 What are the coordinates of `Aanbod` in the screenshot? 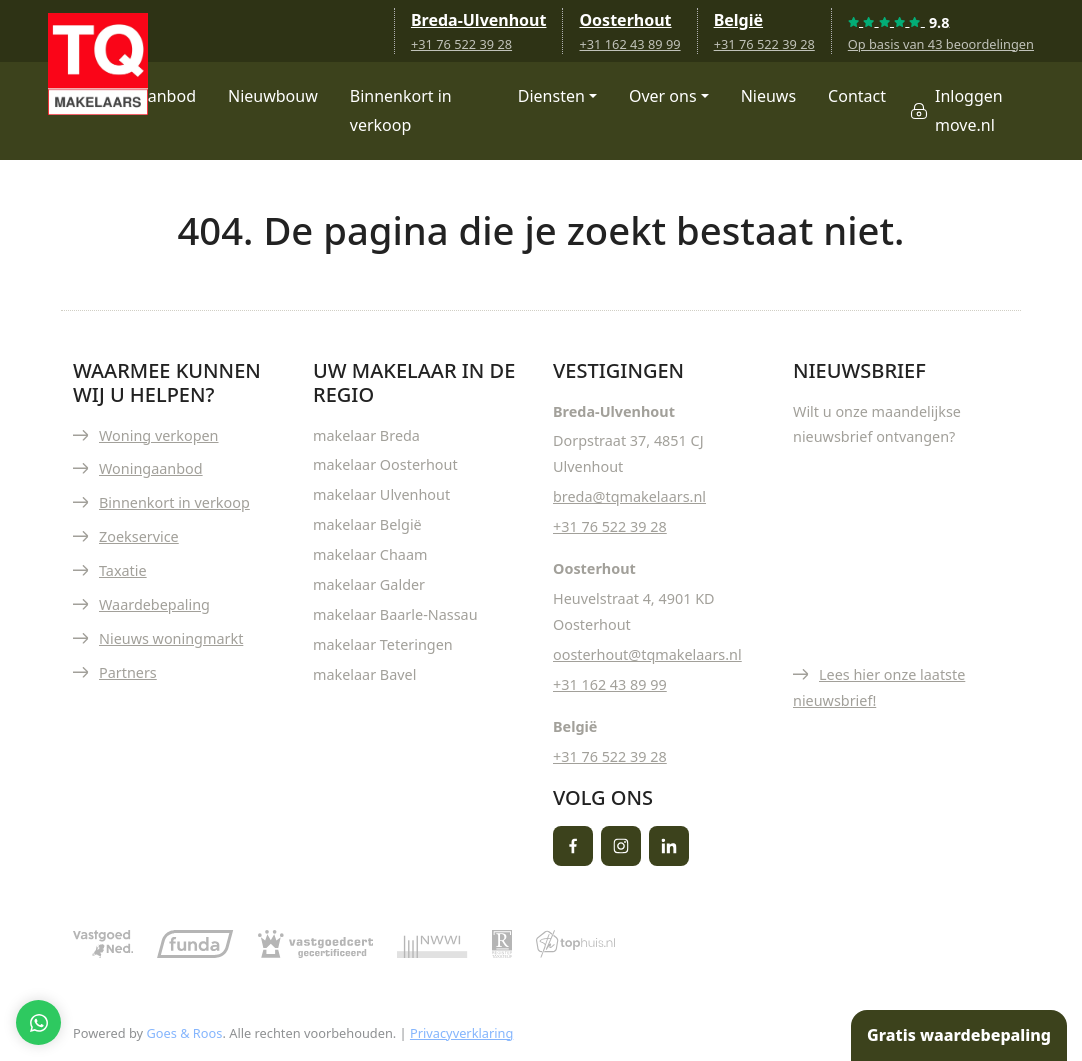 It's located at (167, 96).